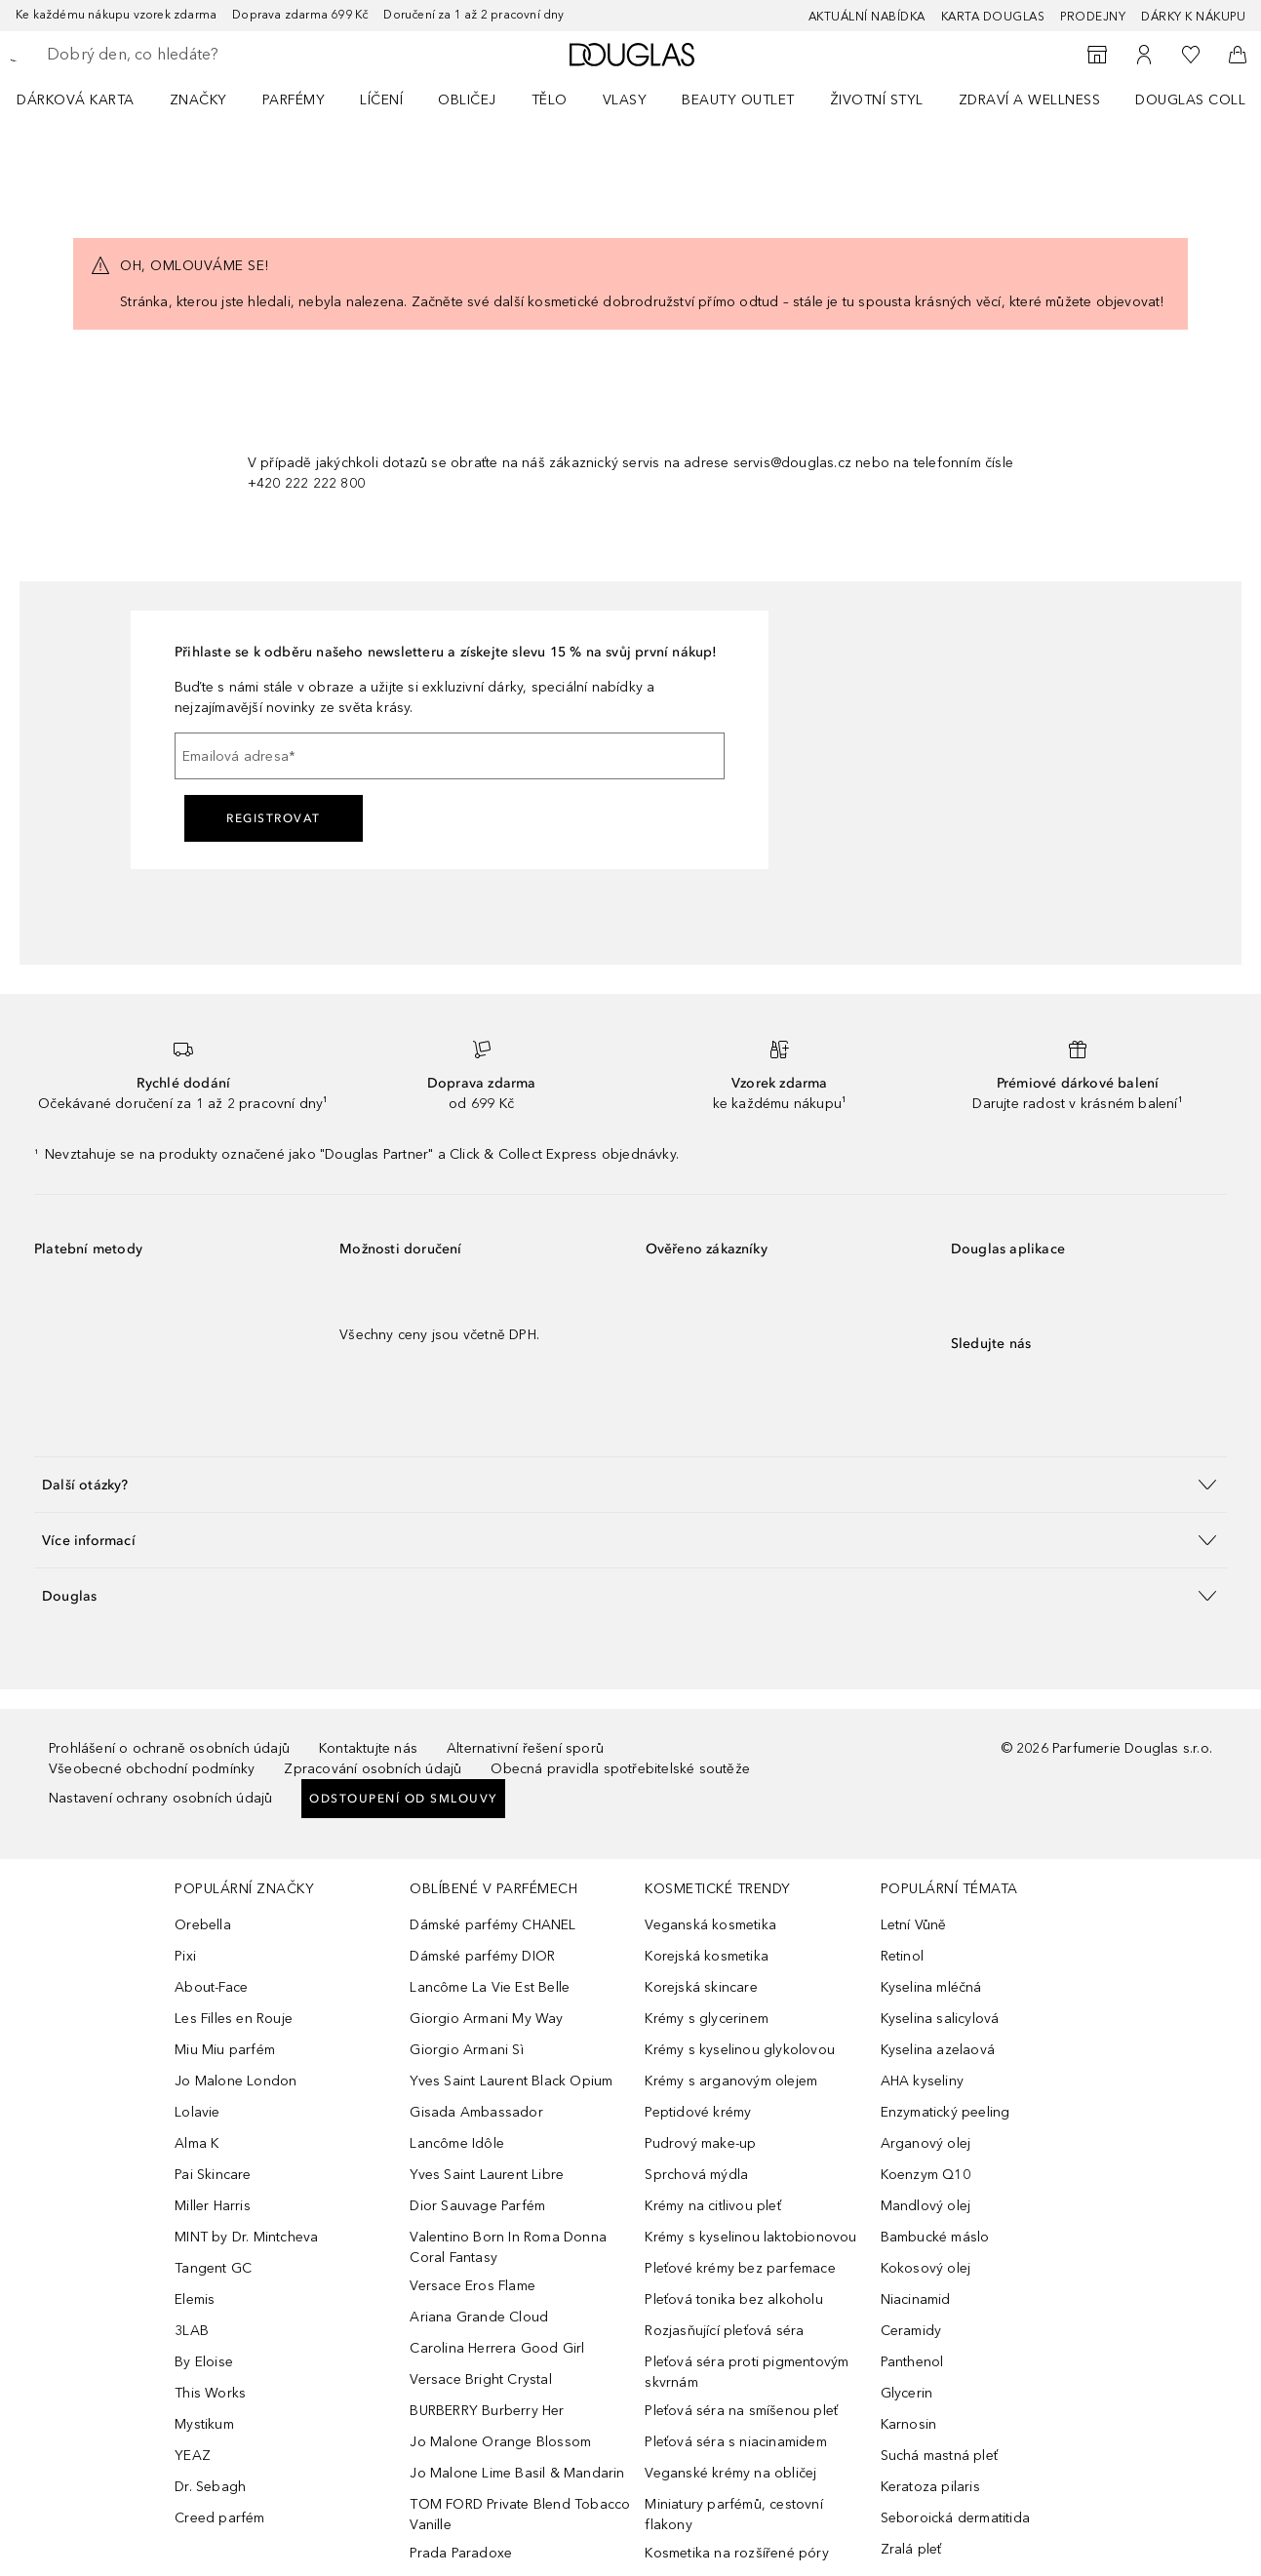 This screenshot has width=1261, height=2576. Describe the element at coordinates (733, 2514) in the screenshot. I see `Miniatury parfémů, cestovní flakony` at that location.